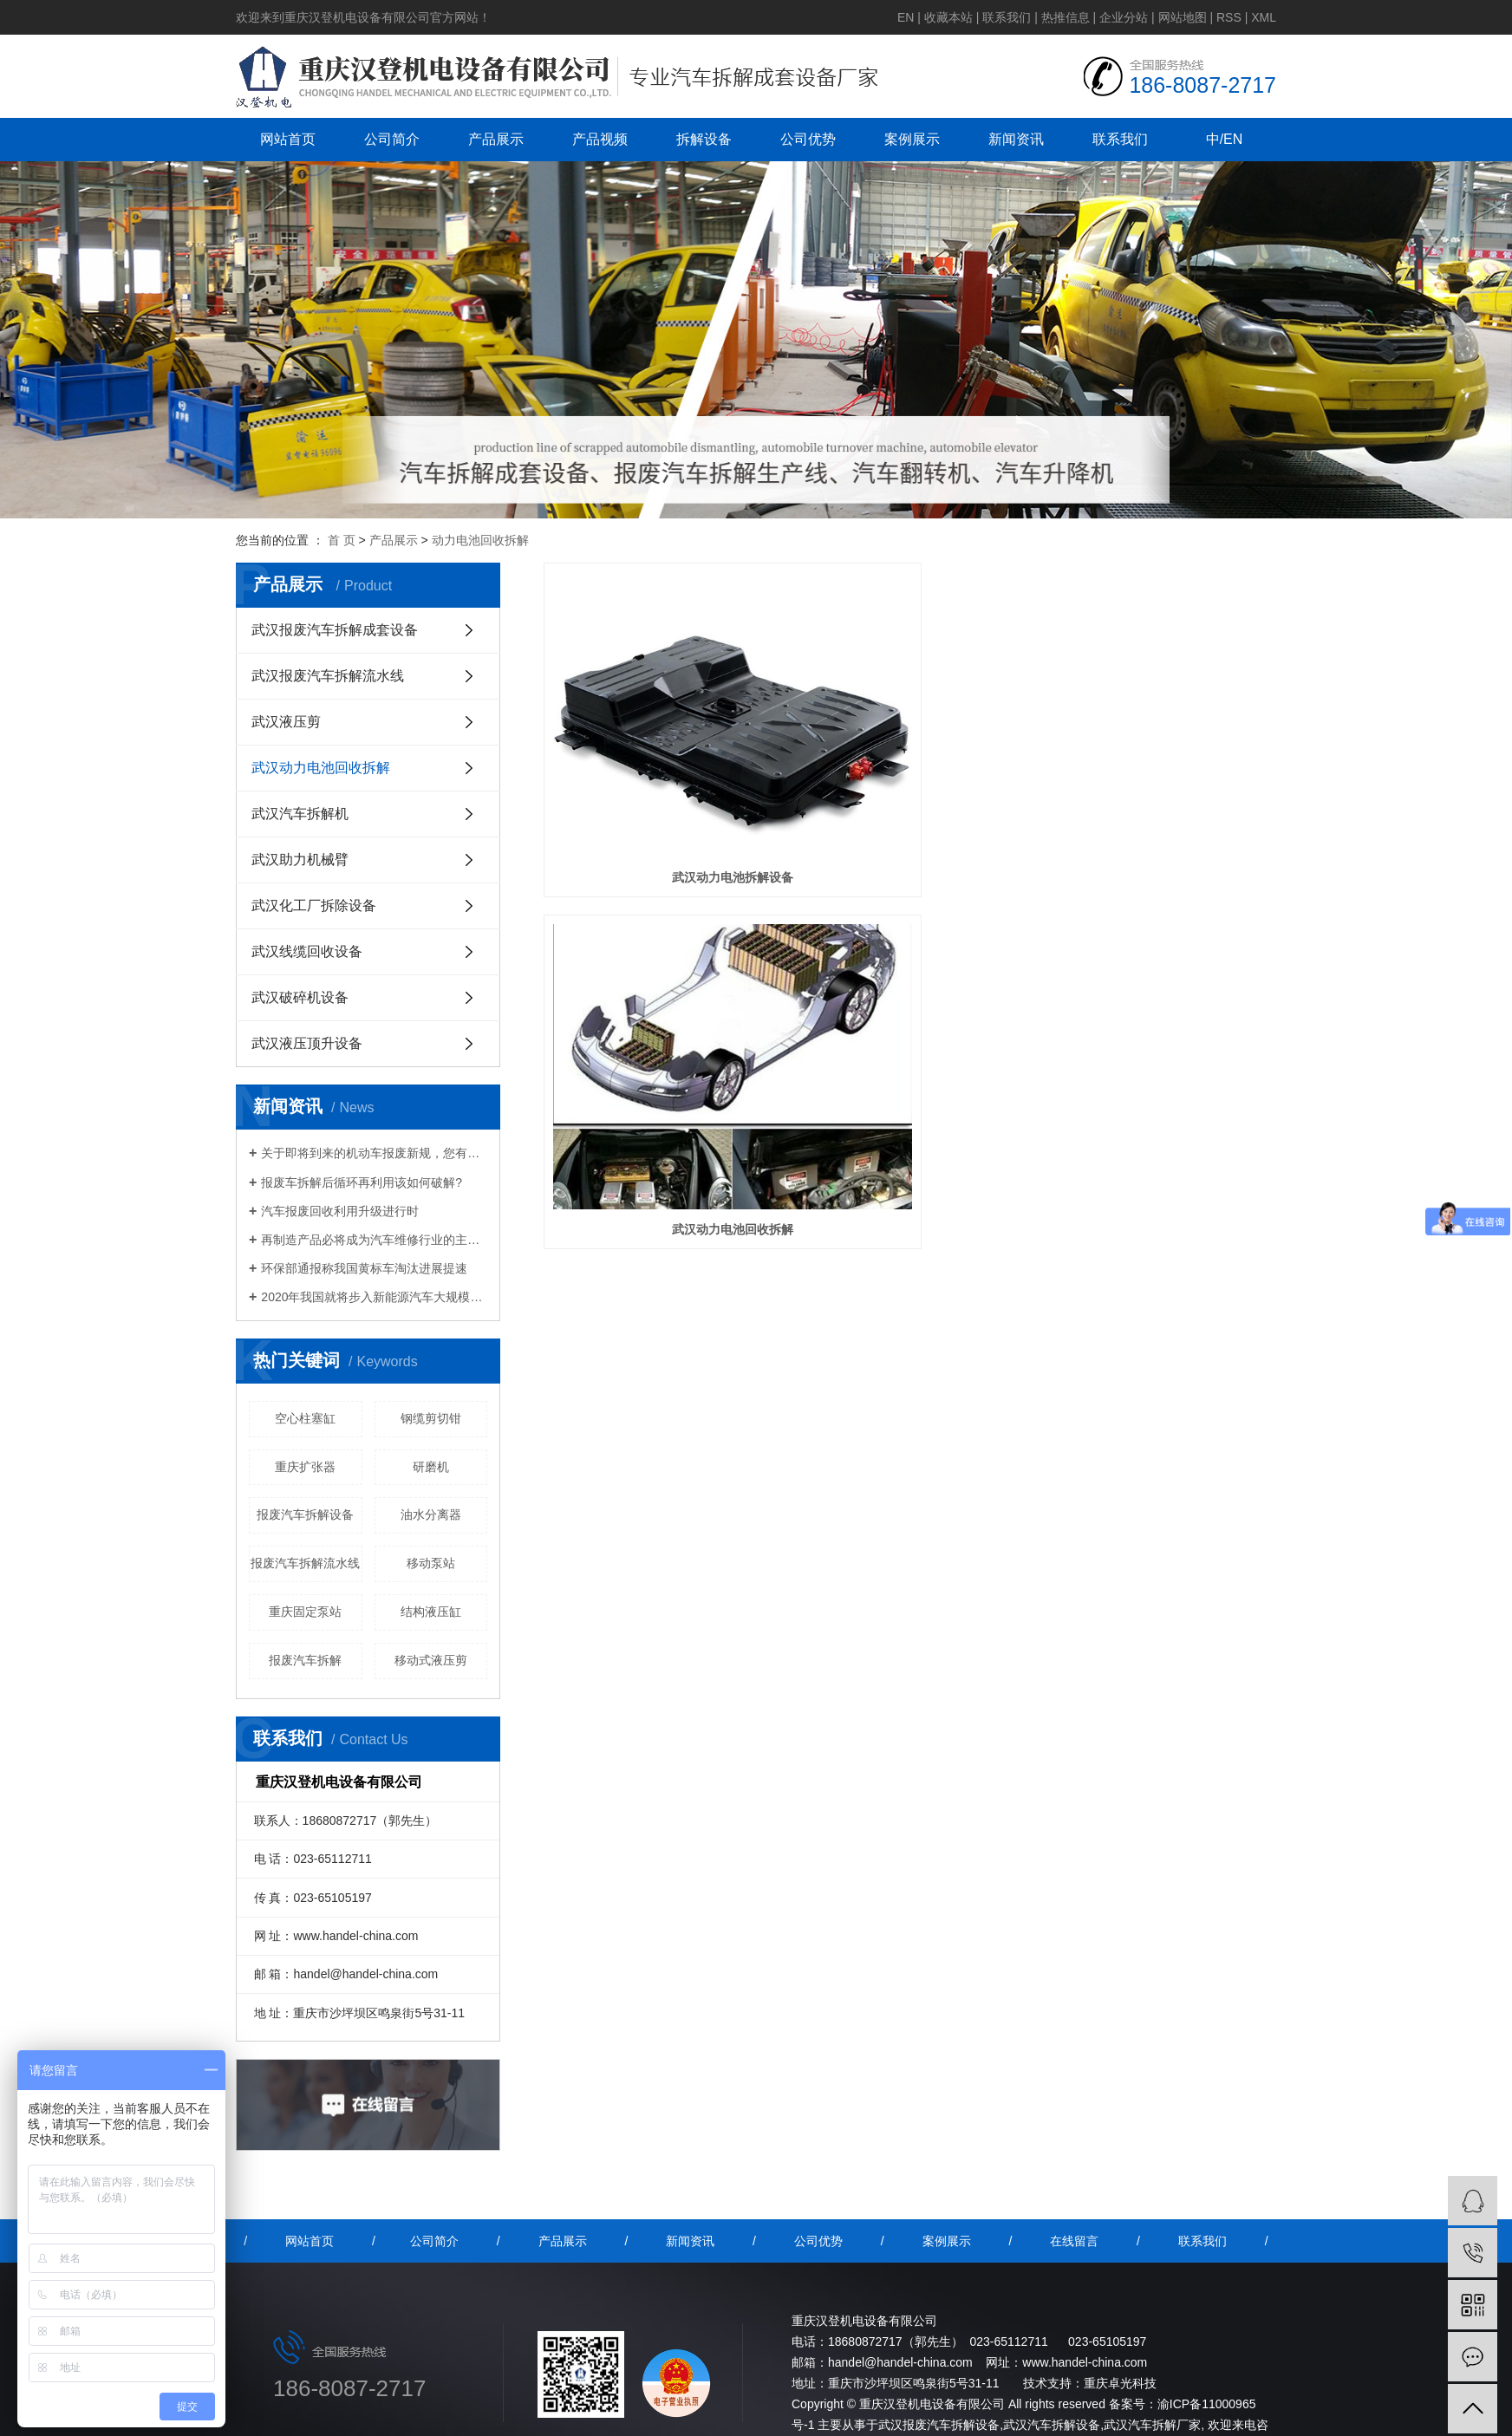 The height and width of the screenshot is (2436, 1512). What do you see at coordinates (1065, 17) in the screenshot?
I see `热推信息` at bounding box center [1065, 17].